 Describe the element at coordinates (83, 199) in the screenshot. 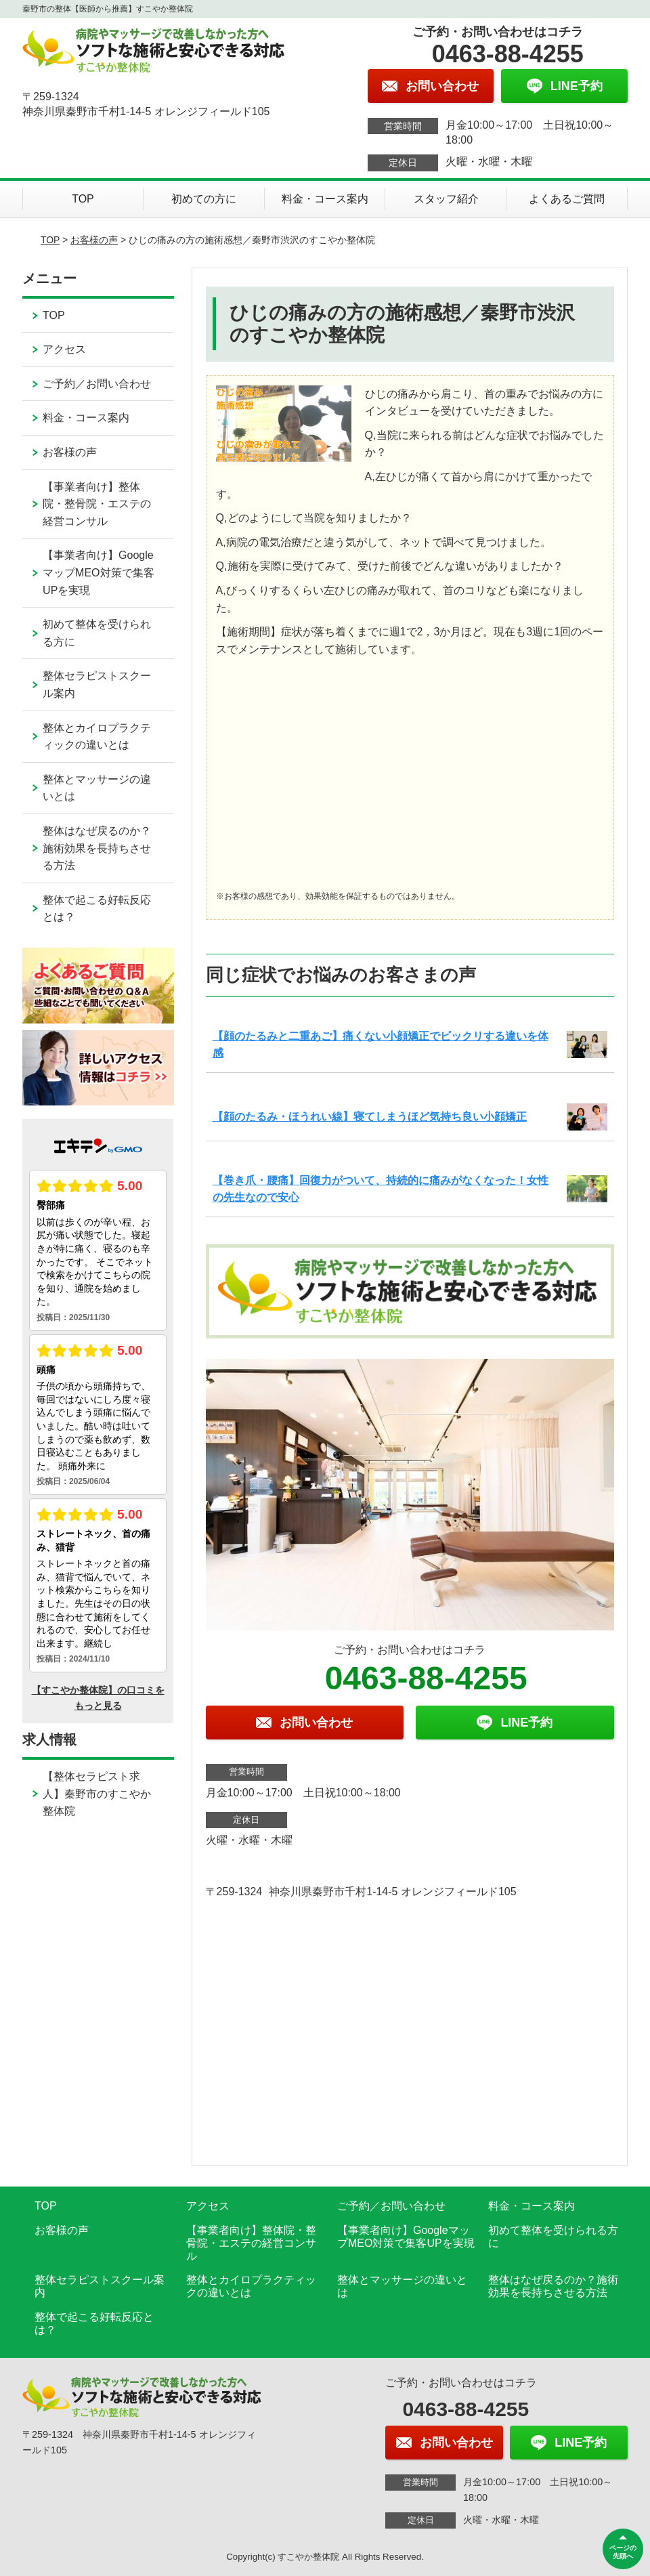

I see `TOP` at that location.